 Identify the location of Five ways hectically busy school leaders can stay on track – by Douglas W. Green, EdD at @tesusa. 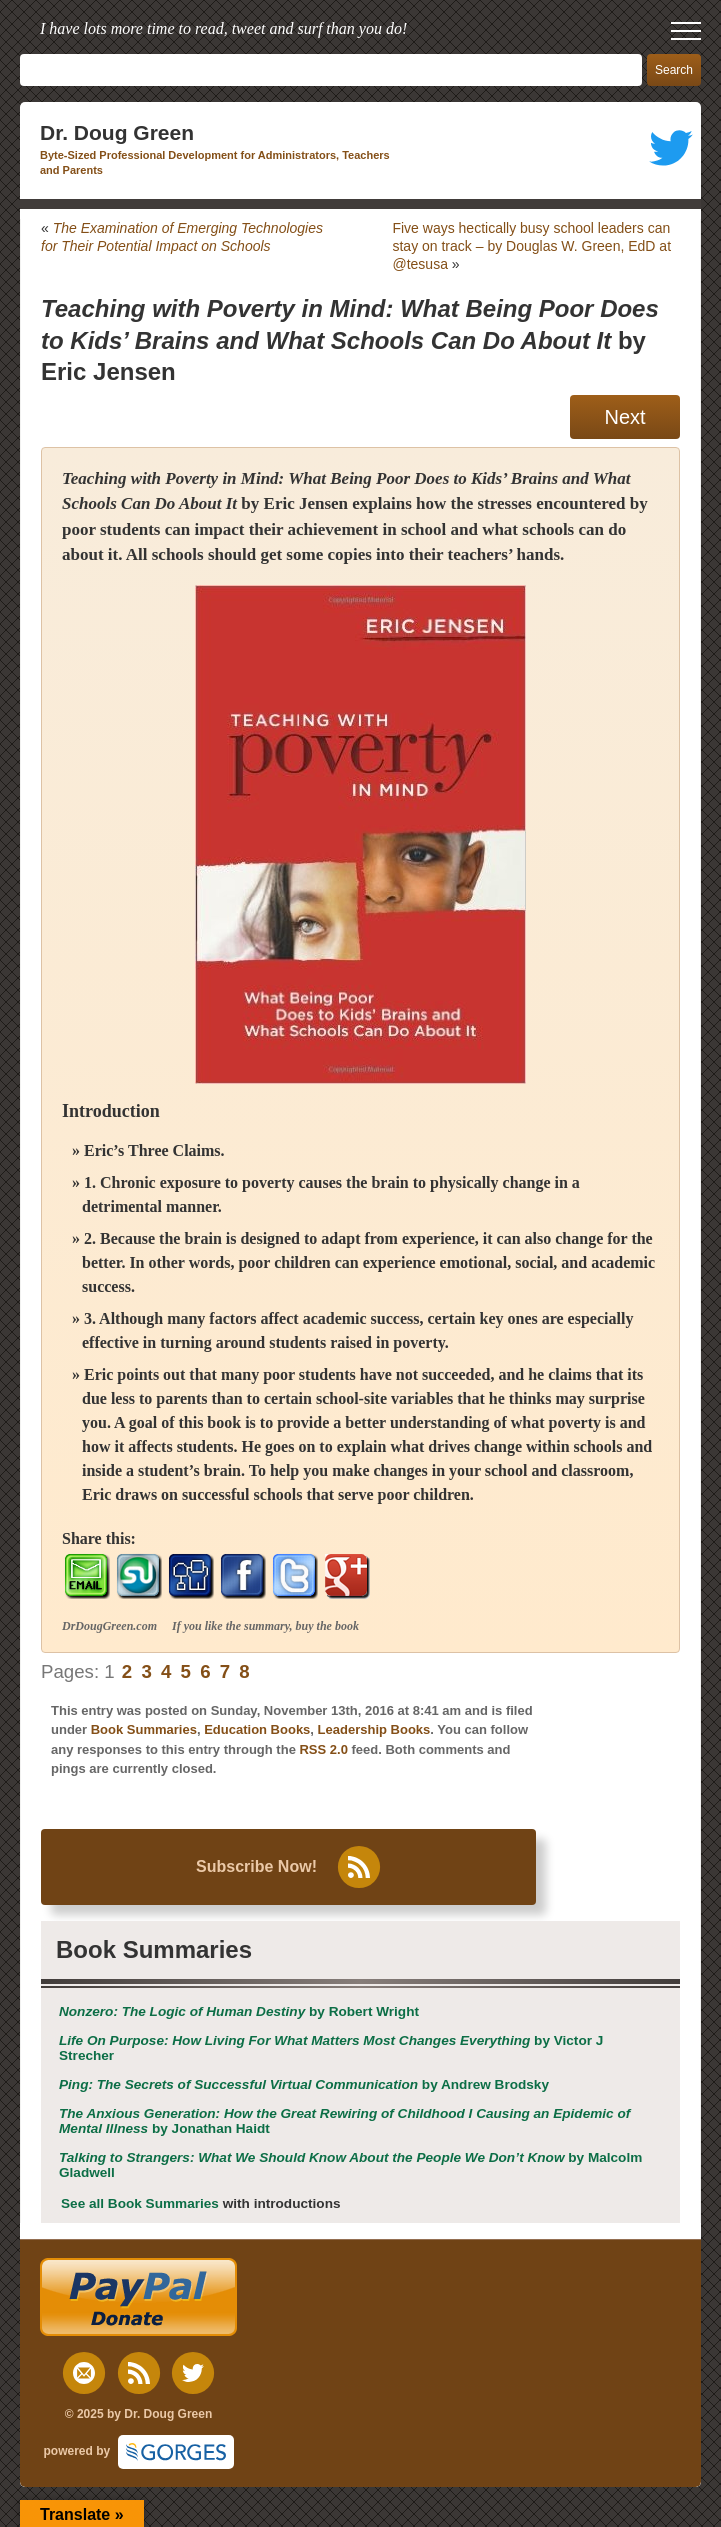
(531, 246).